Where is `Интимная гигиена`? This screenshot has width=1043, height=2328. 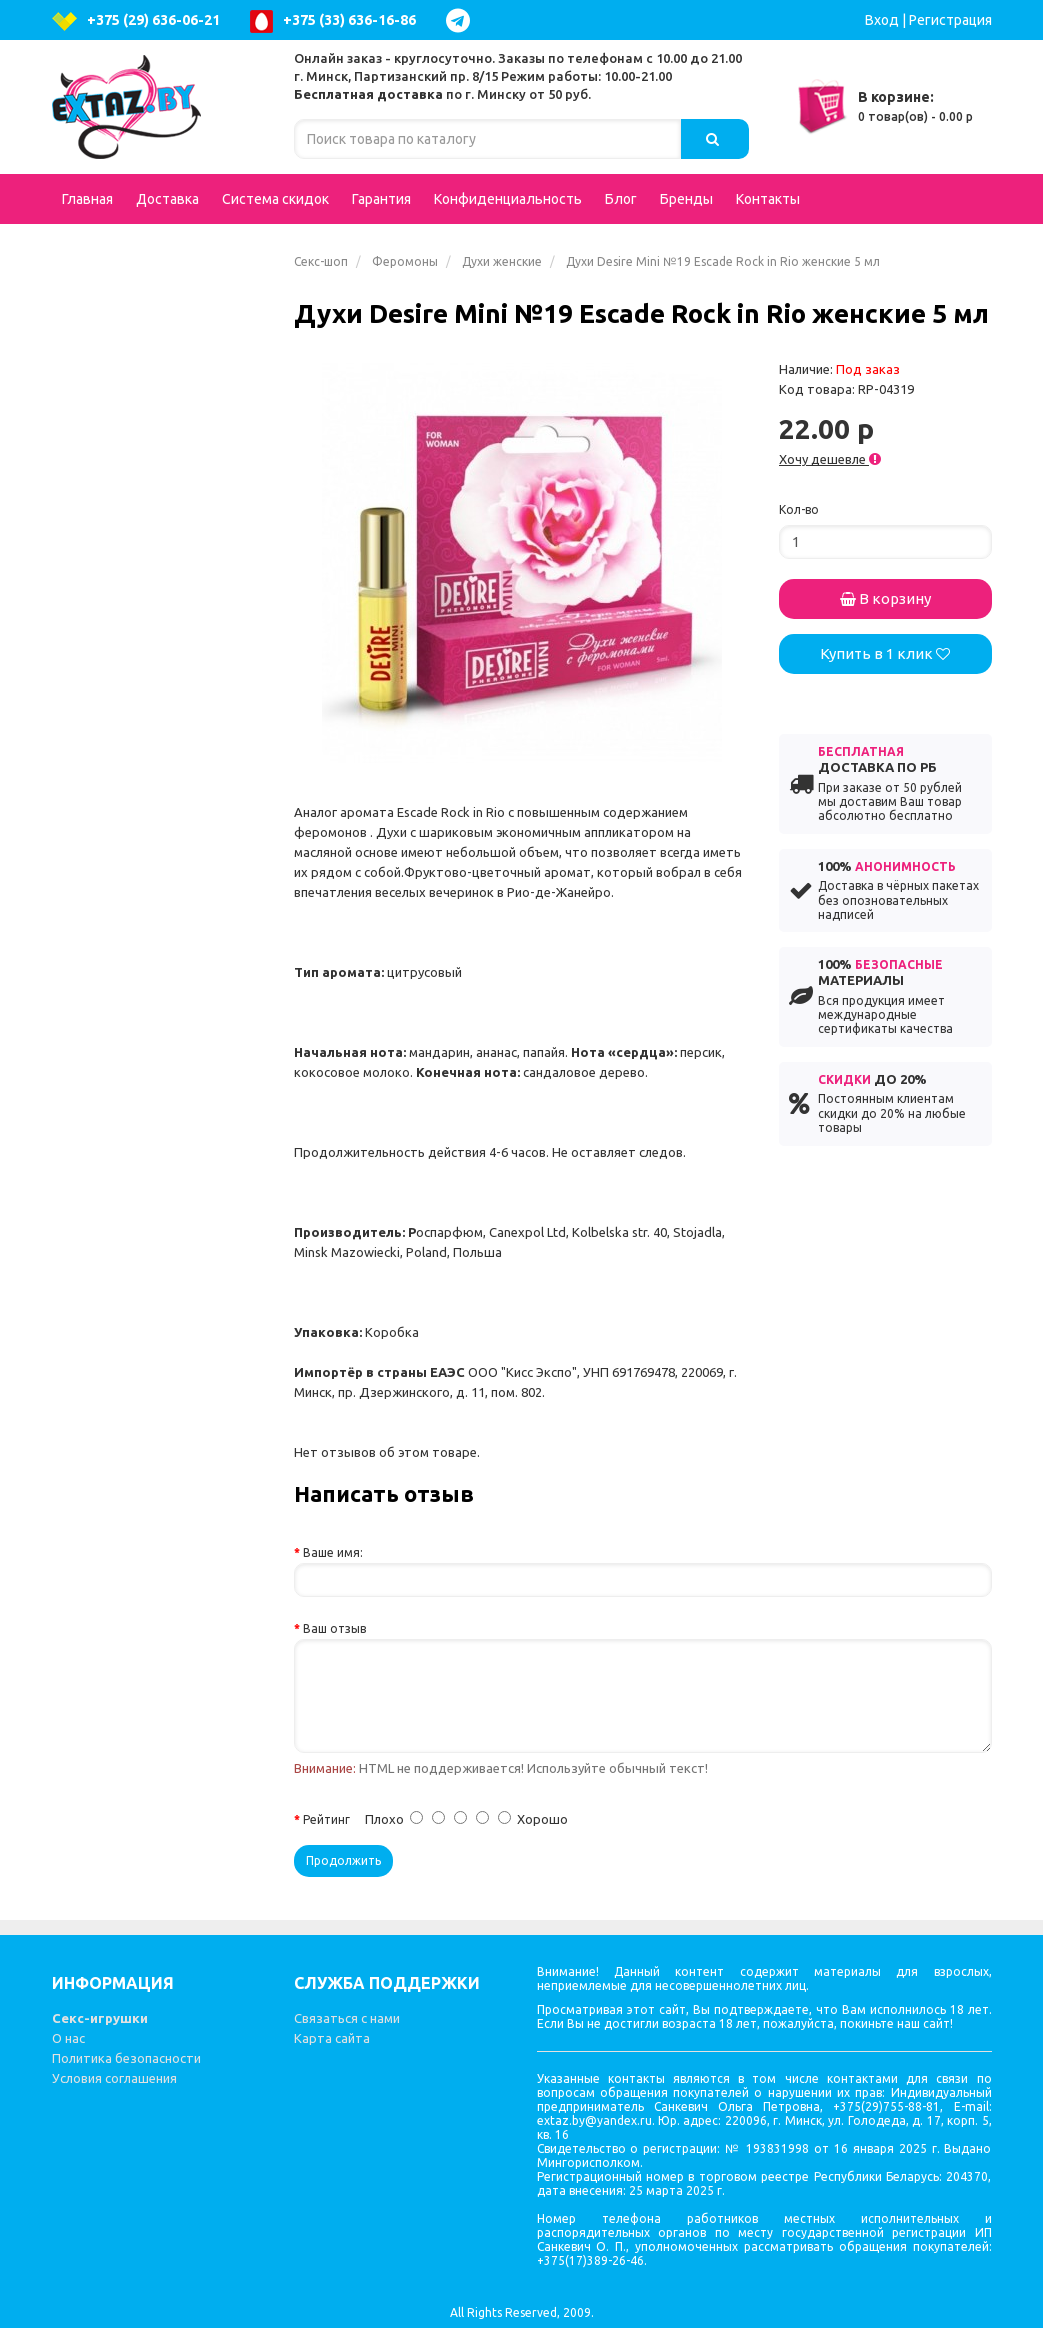
Интимная гигиена is located at coordinates (139, 544).